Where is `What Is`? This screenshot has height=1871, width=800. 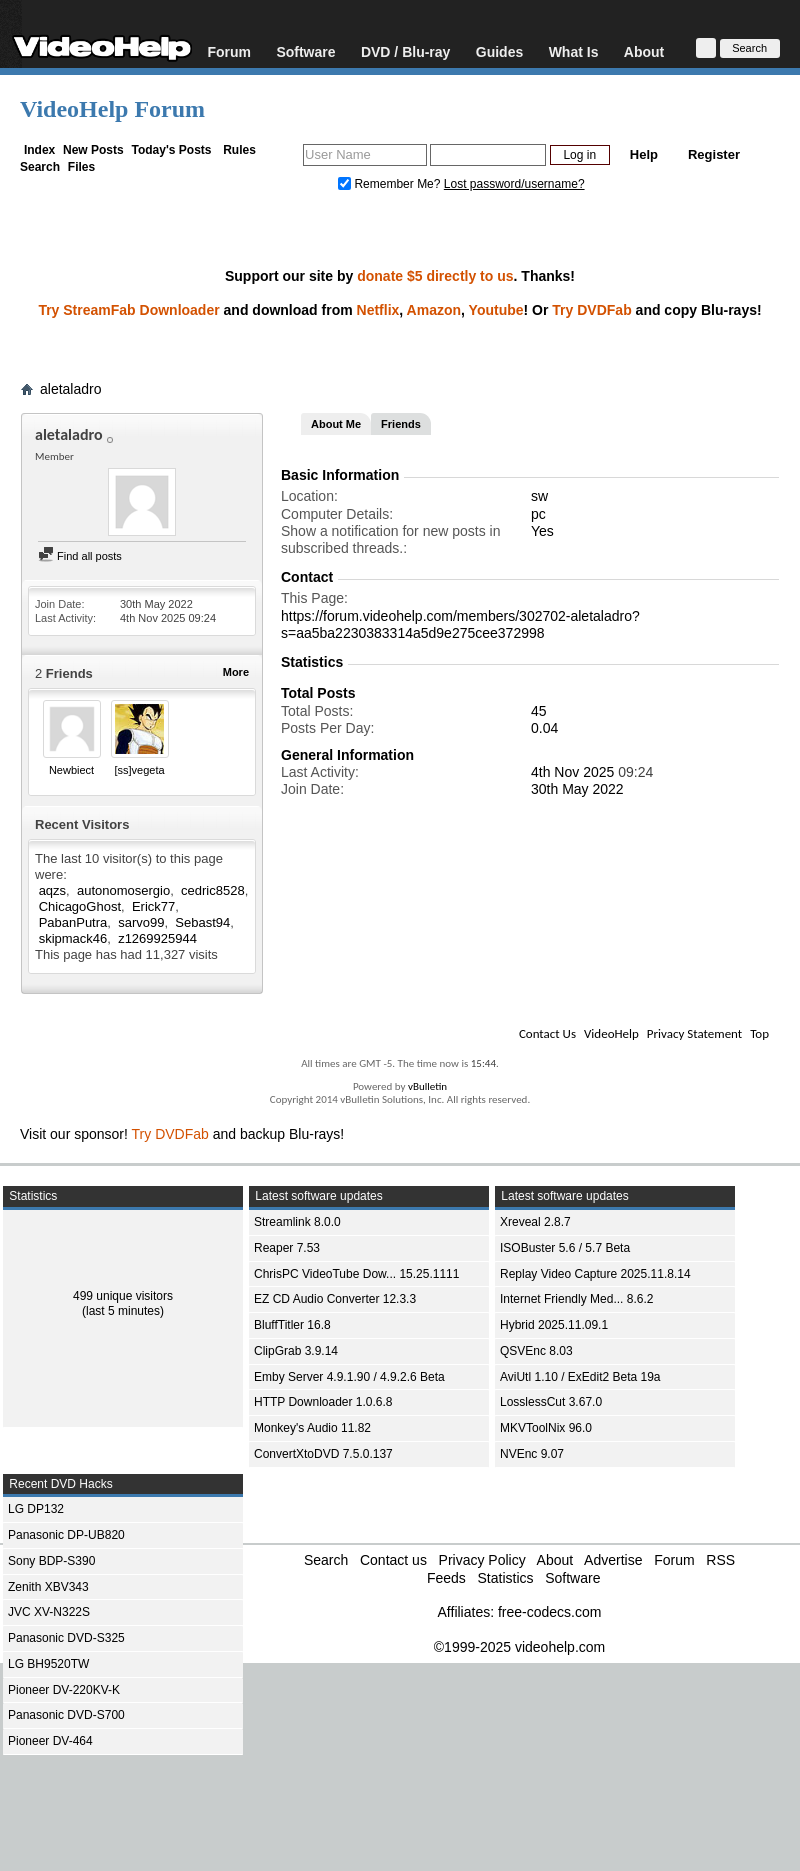 What Is is located at coordinates (574, 51).